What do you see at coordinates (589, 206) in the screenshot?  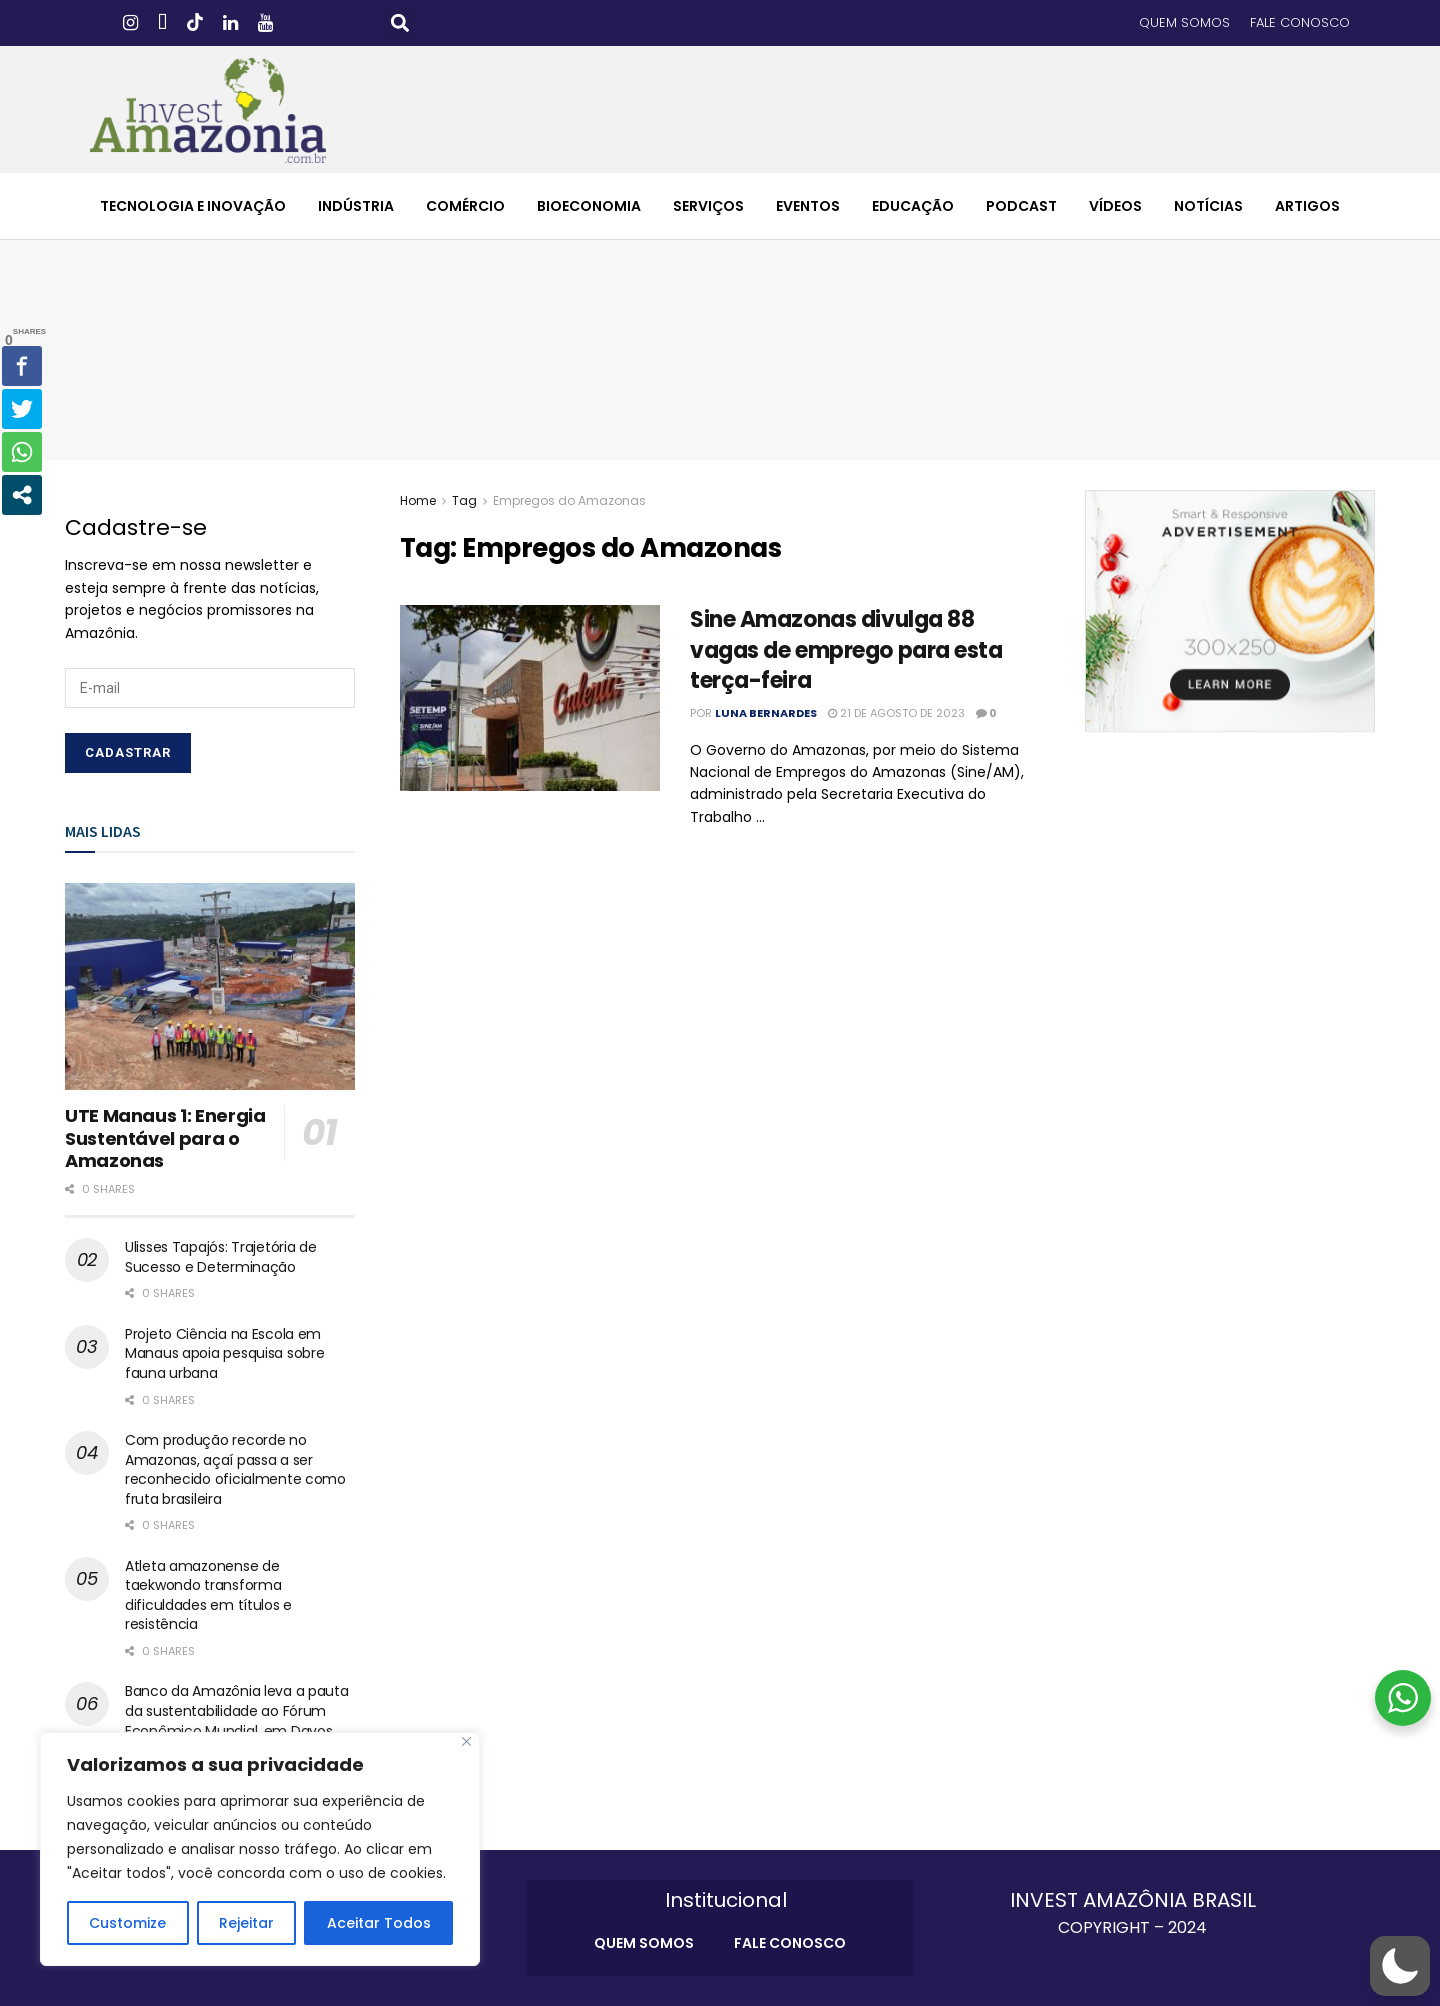 I see `BIOECONOMIA` at bounding box center [589, 206].